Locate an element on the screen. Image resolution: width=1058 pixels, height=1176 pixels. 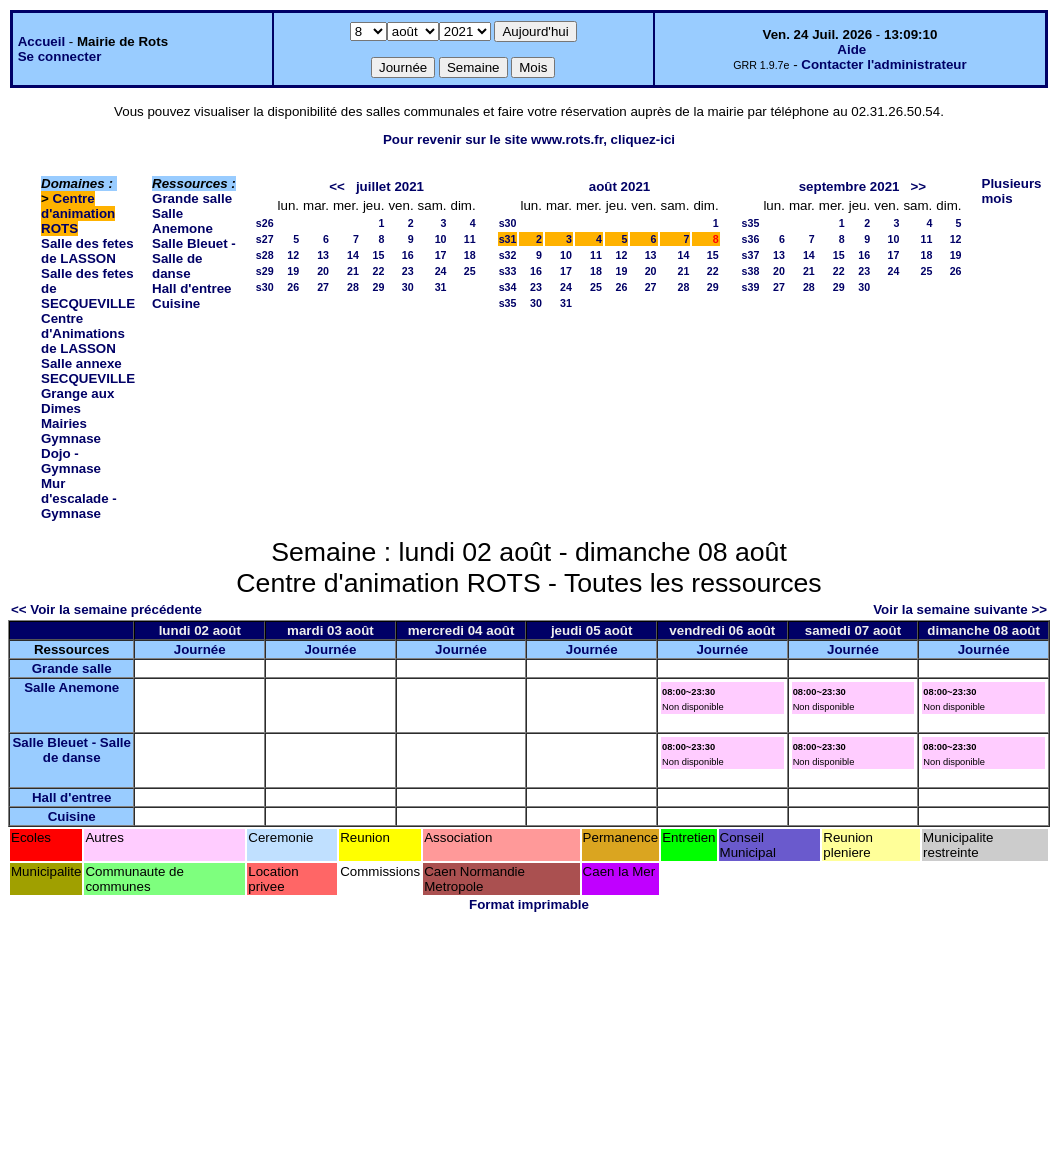
s35 is located at coordinates (508, 303).